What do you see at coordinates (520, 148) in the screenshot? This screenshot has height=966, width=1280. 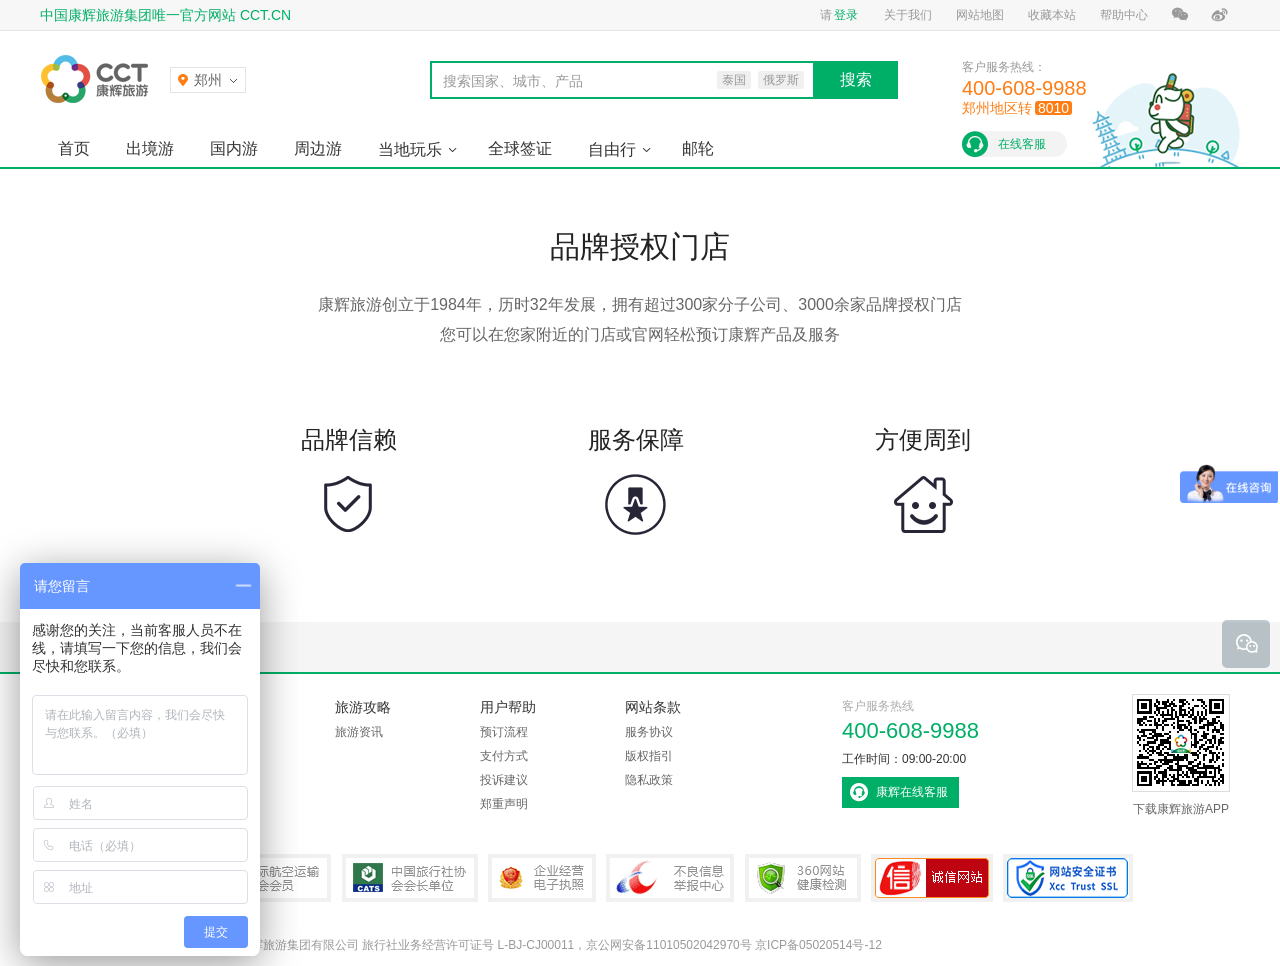 I see `全球签证` at bounding box center [520, 148].